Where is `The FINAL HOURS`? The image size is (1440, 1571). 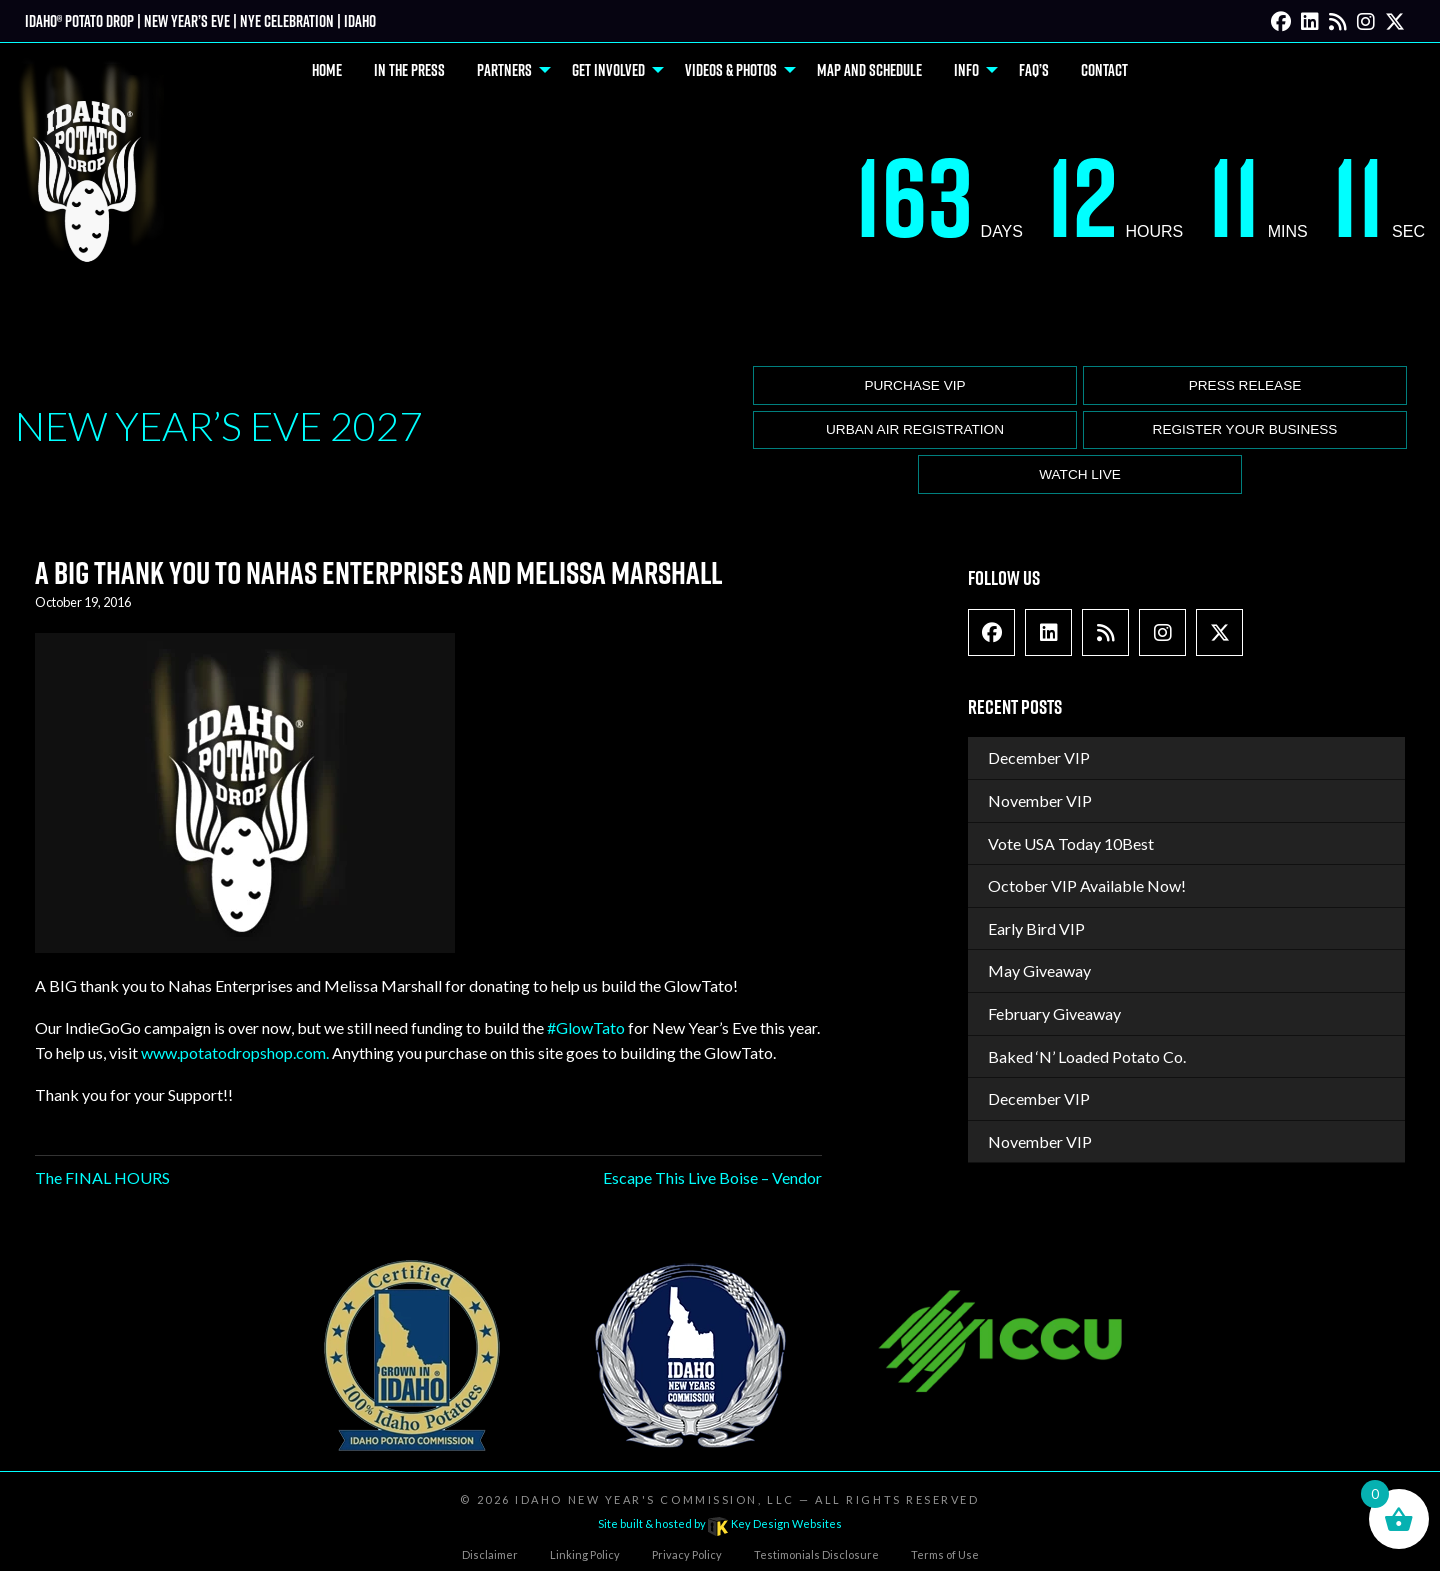 The FINAL HOURS is located at coordinates (102, 1177).